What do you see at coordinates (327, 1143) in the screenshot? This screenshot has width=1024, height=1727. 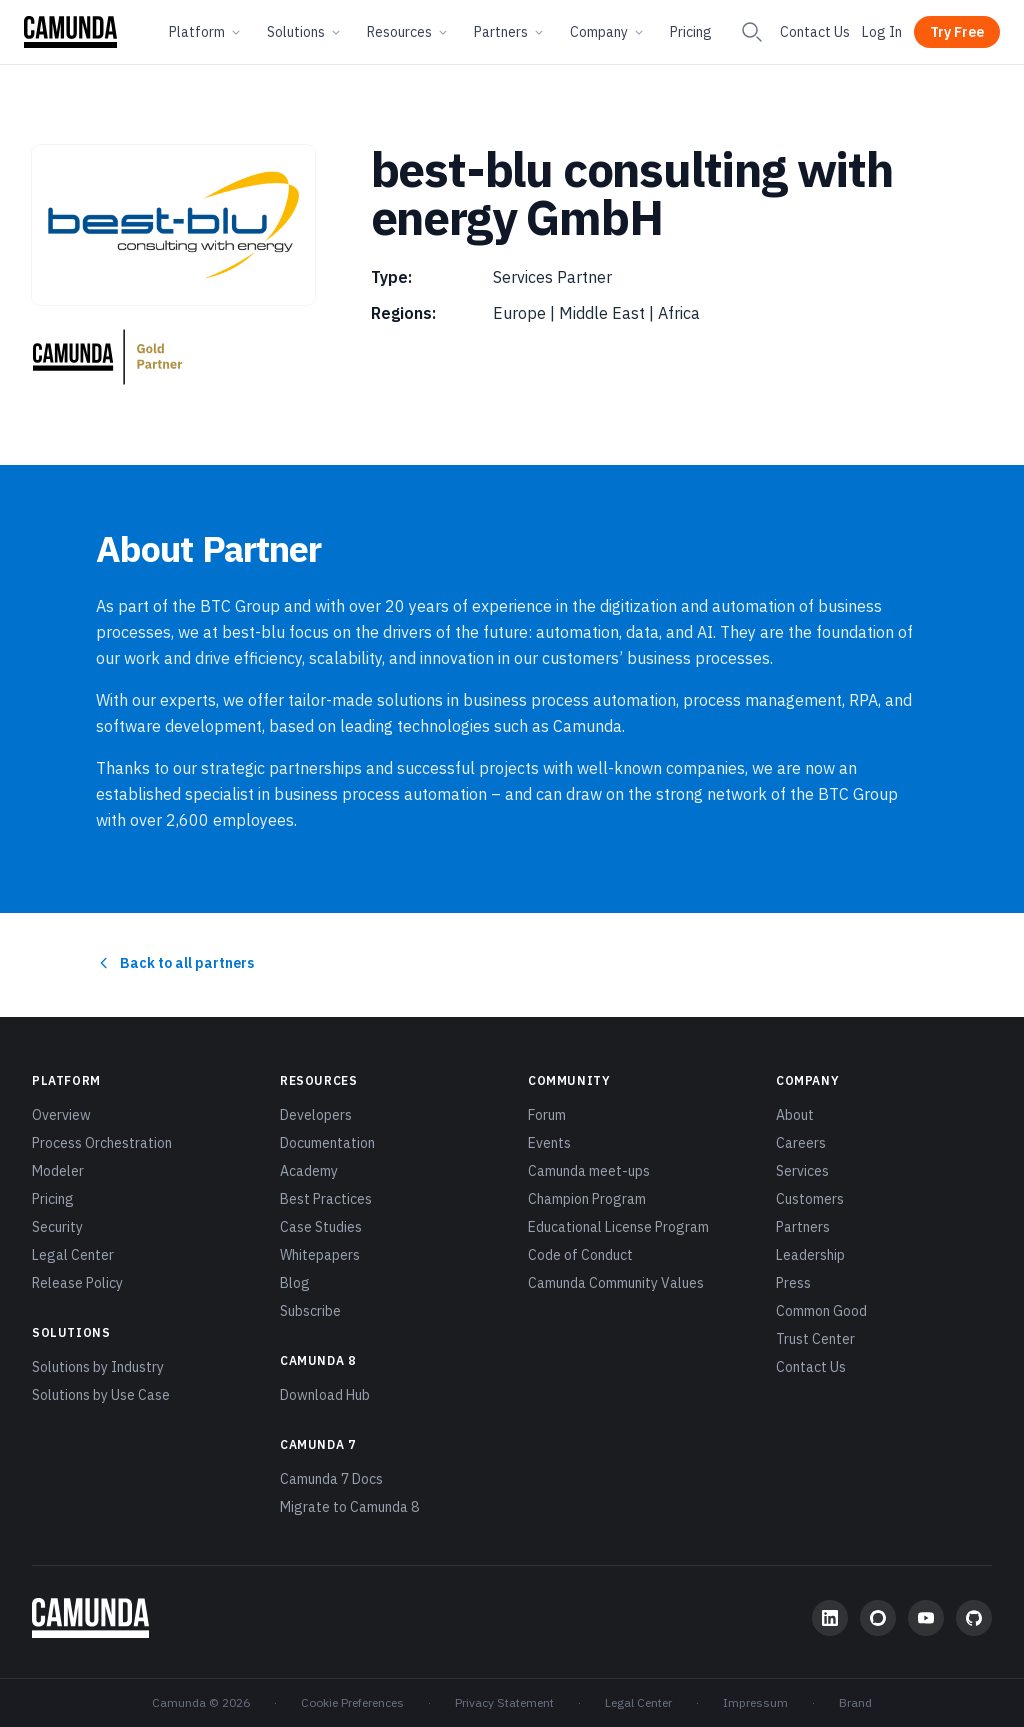 I see `Documentation` at bounding box center [327, 1143].